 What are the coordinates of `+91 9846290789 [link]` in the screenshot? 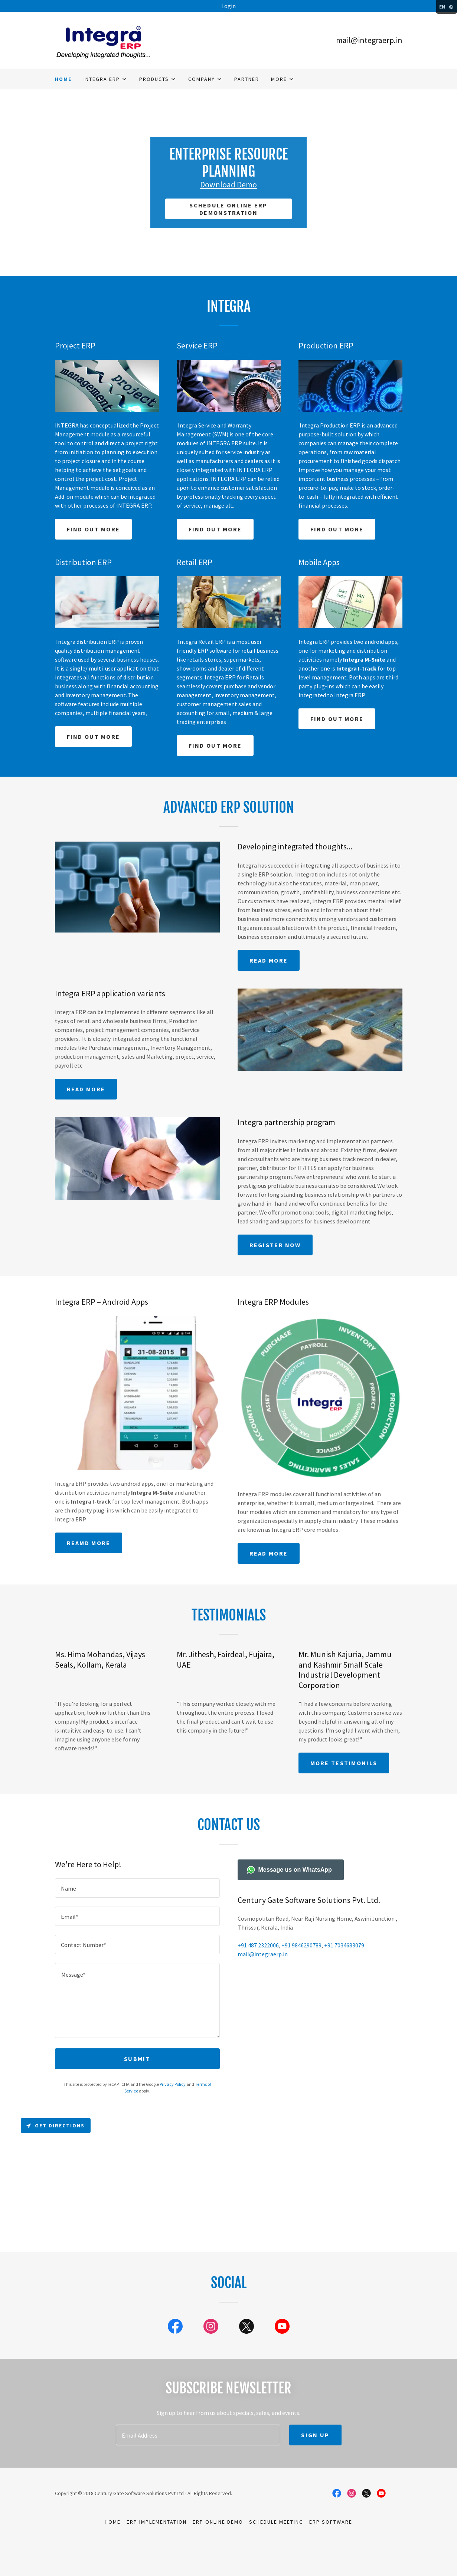 It's located at (301, 1945).